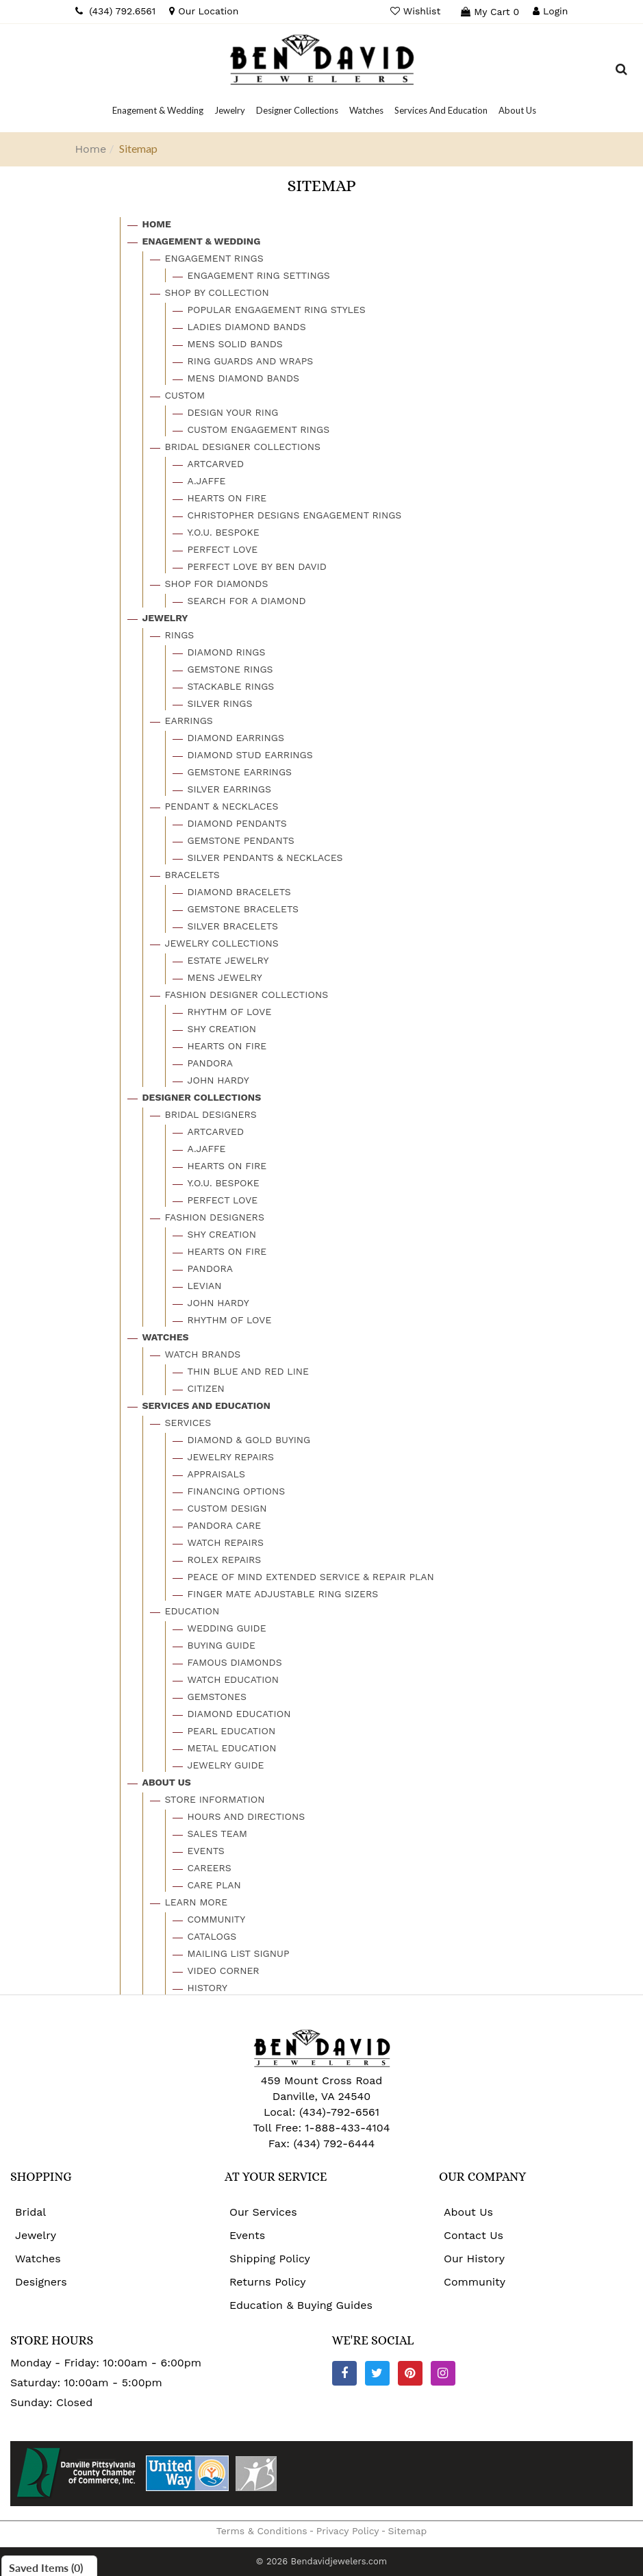 Image resolution: width=643 pixels, height=2576 pixels. Describe the element at coordinates (208, 1987) in the screenshot. I see `History` at that location.